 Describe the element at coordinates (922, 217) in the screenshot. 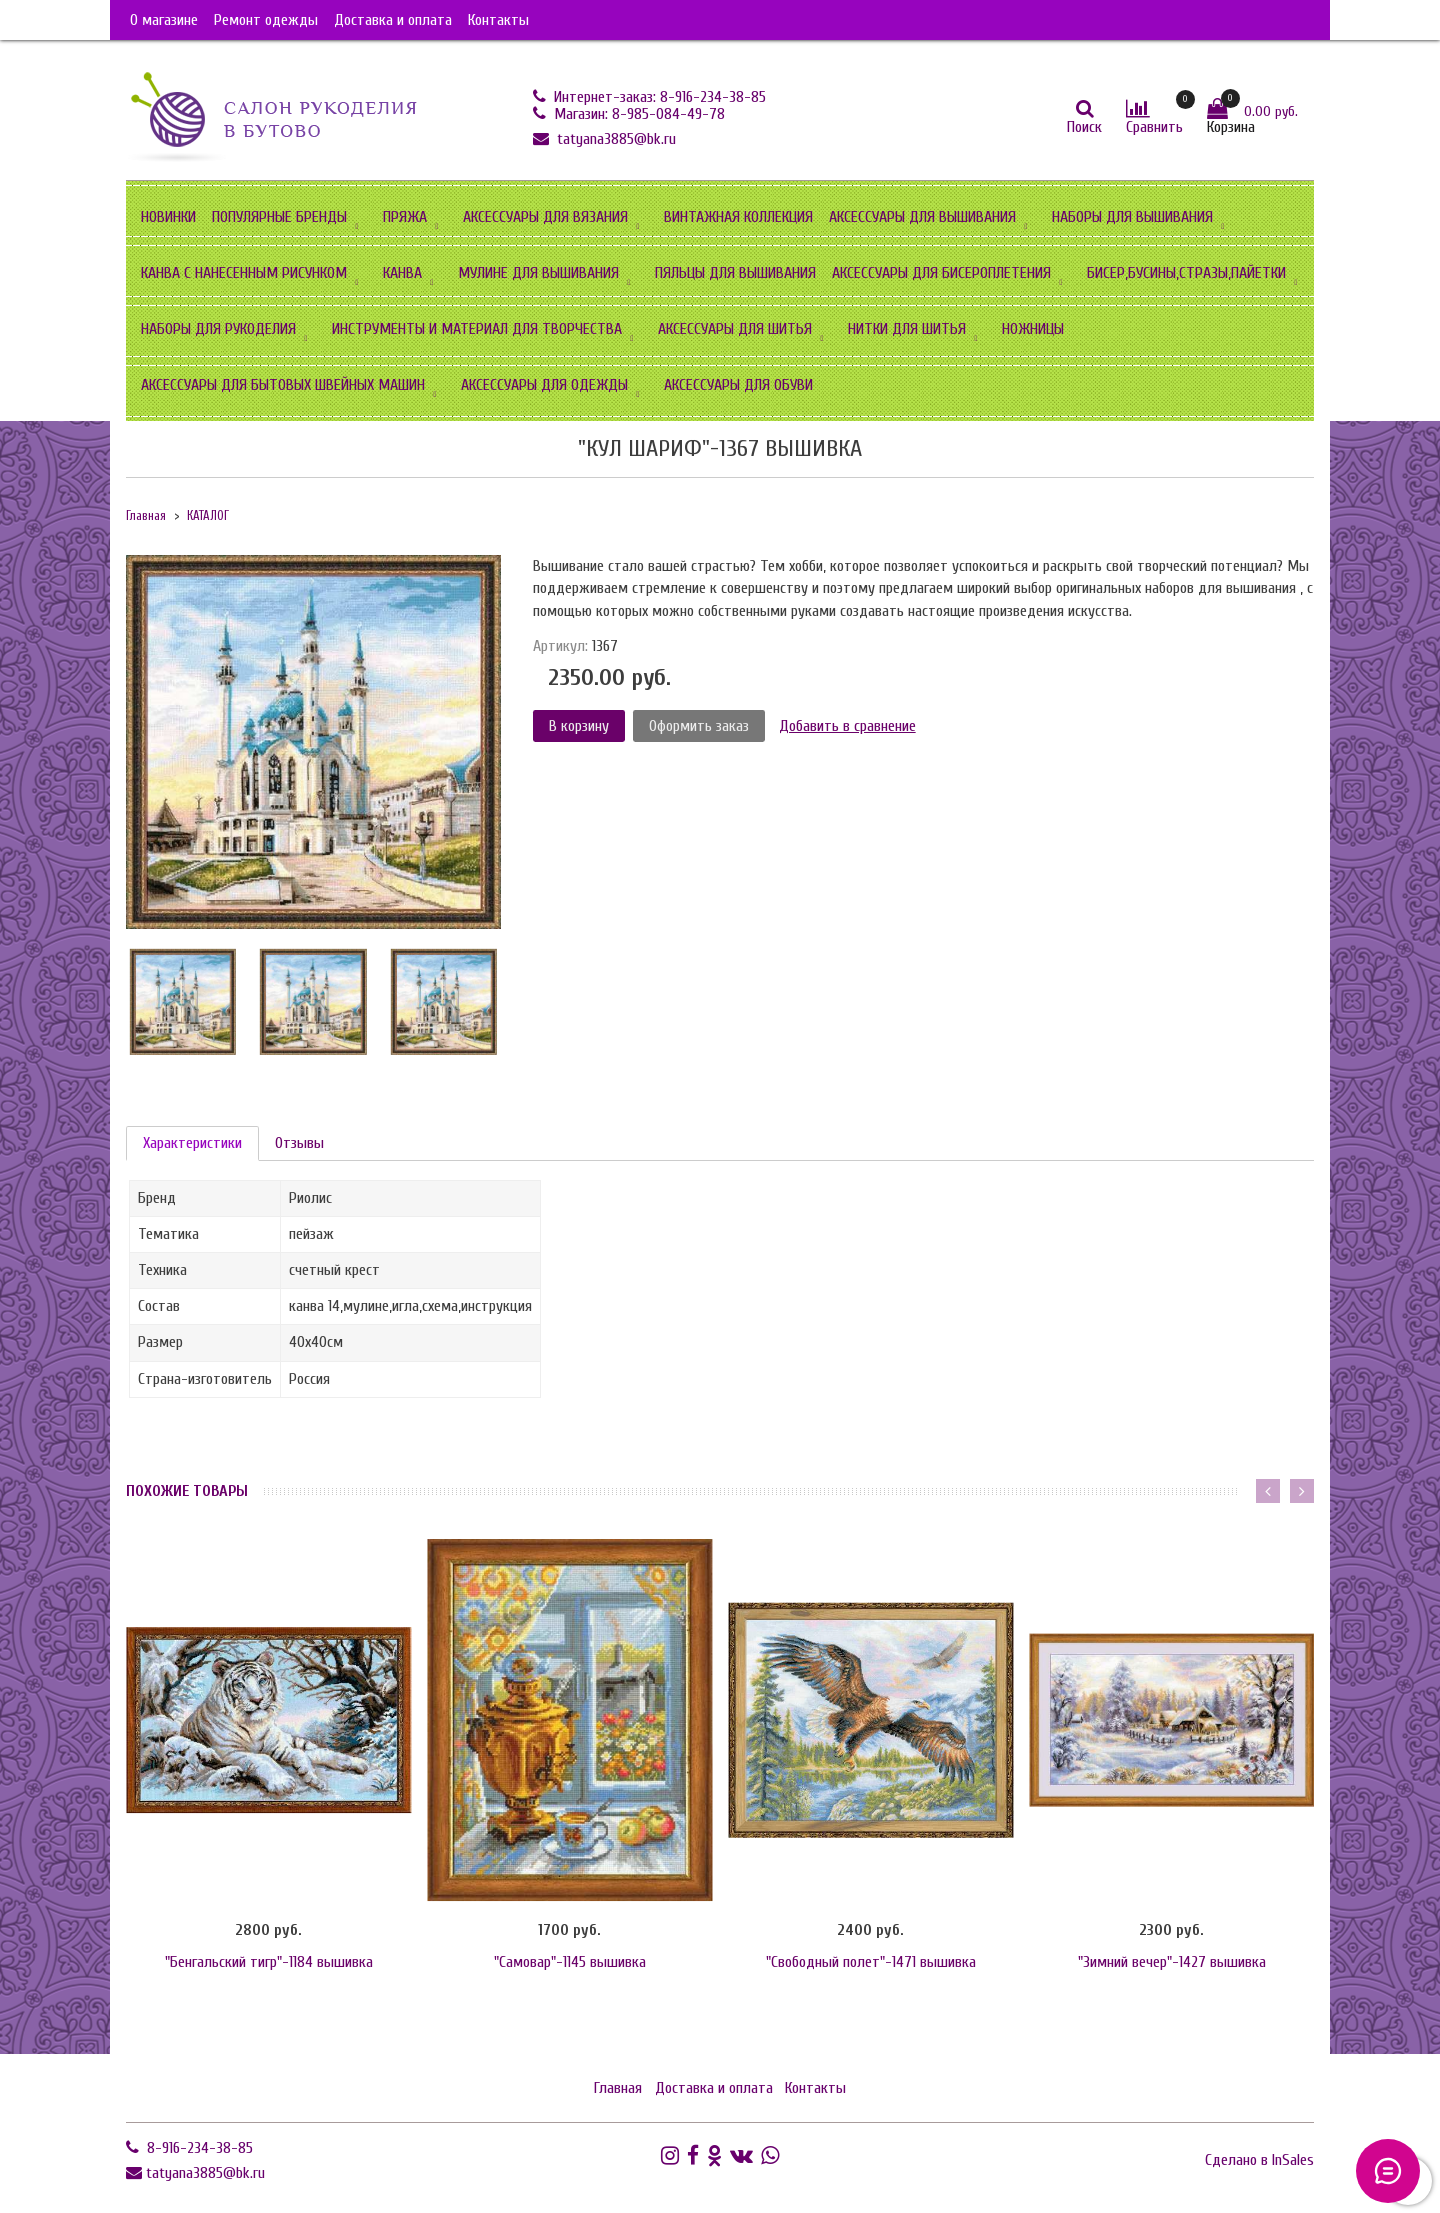

I see `АКСЕССУАРЫ ДЛЯ ВЫШИВАНИЯ` at that location.